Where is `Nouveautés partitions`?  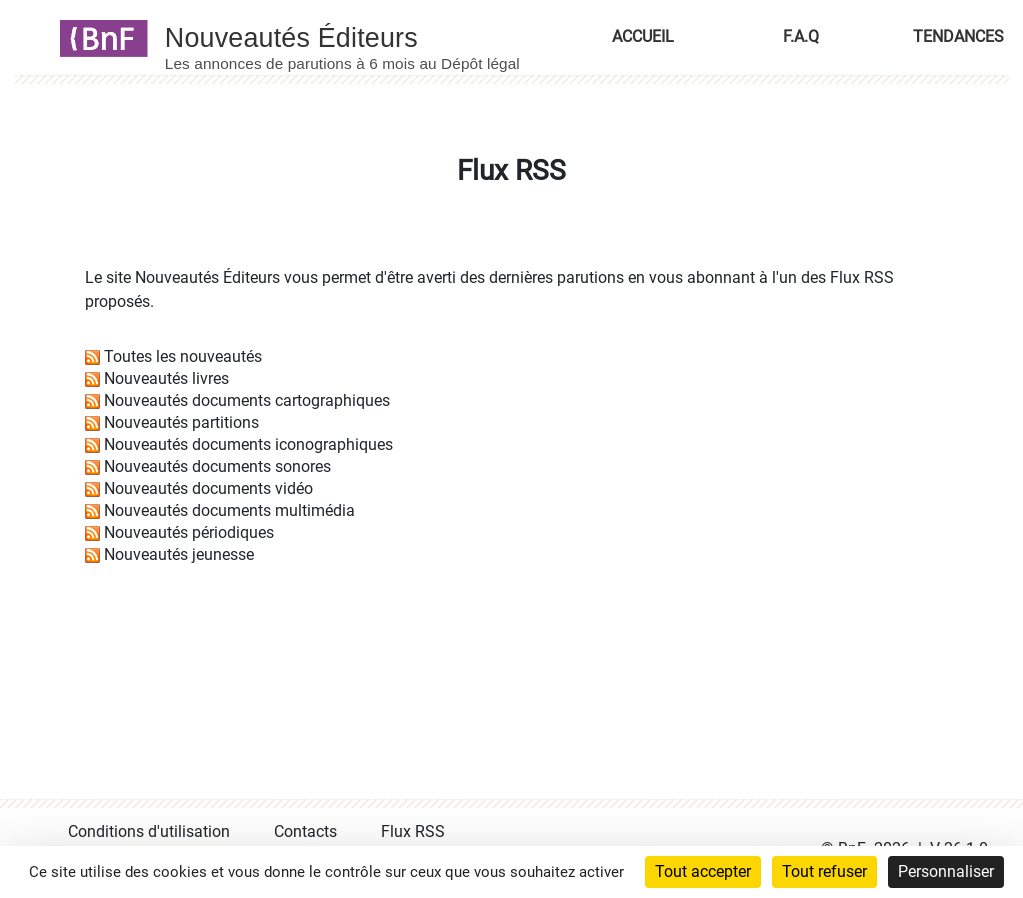 Nouveautés partitions is located at coordinates (181, 422).